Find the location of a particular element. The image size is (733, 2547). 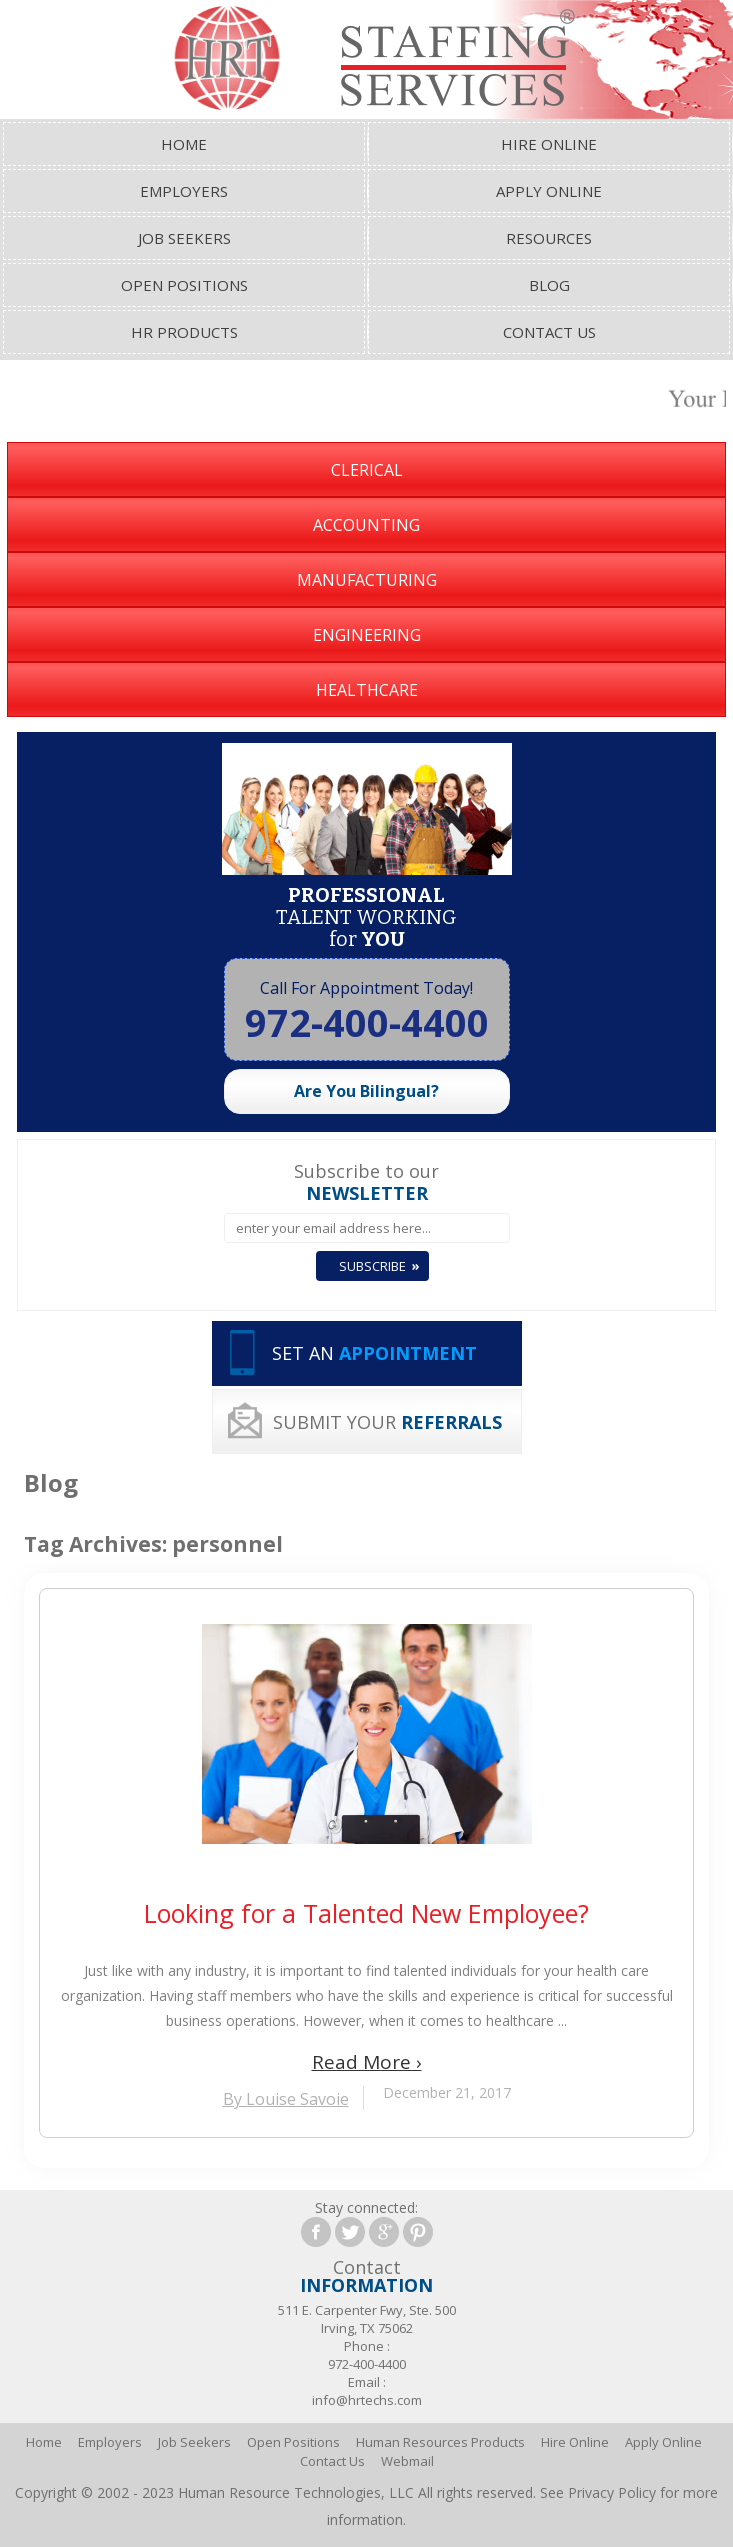

Privacy Policy is located at coordinates (612, 2492).